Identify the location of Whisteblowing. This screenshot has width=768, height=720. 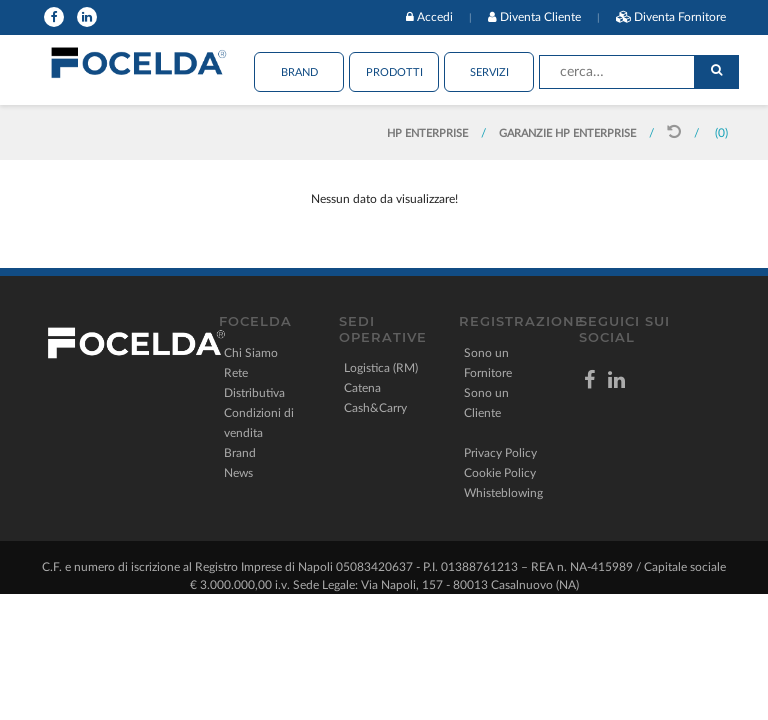
(503, 493).